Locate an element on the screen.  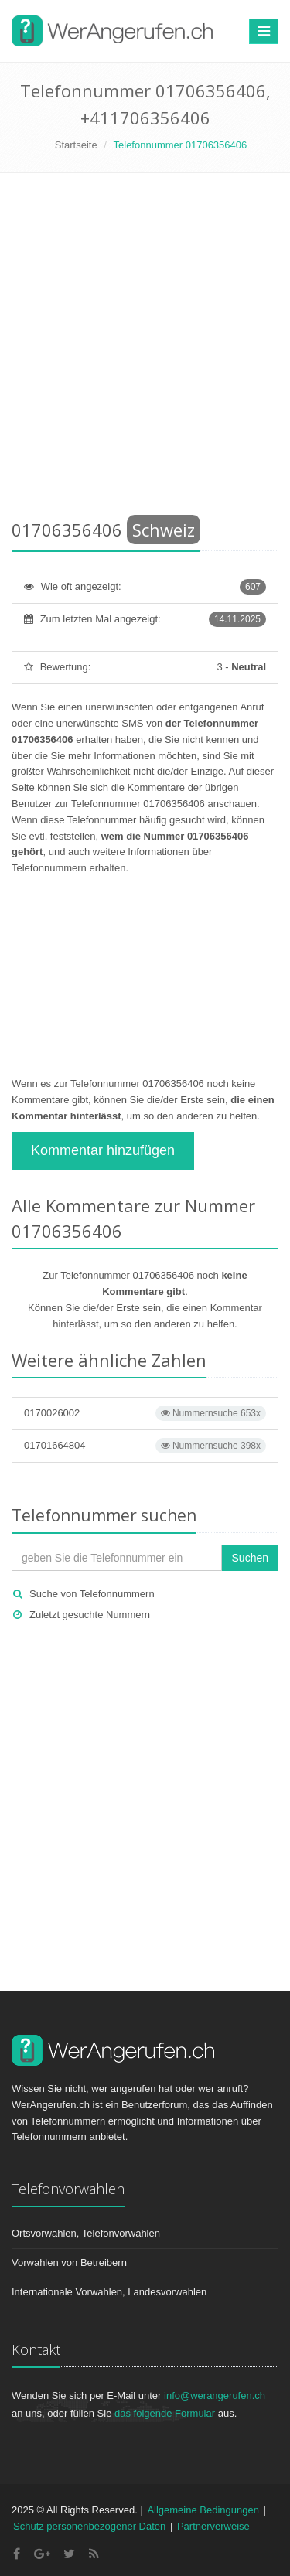
Allgemeine Bedingungen is located at coordinates (203, 2510).